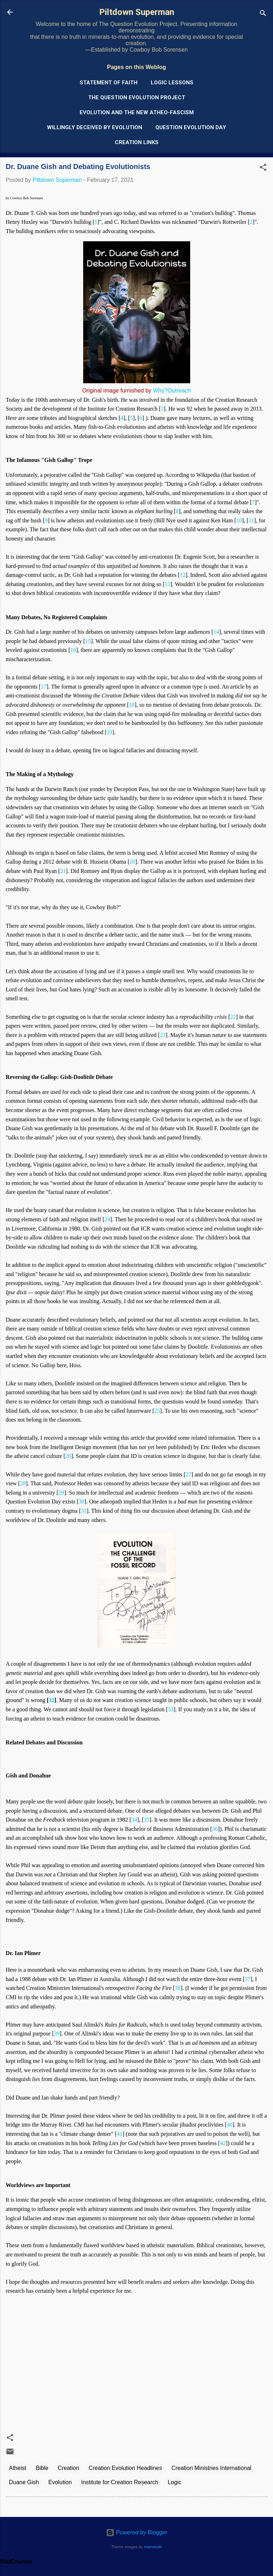 This screenshot has height=2576, width=273. What do you see at coordinates (42, 2468) in the screenshot?
I see `Bible` at bounding box center [42, 2468].